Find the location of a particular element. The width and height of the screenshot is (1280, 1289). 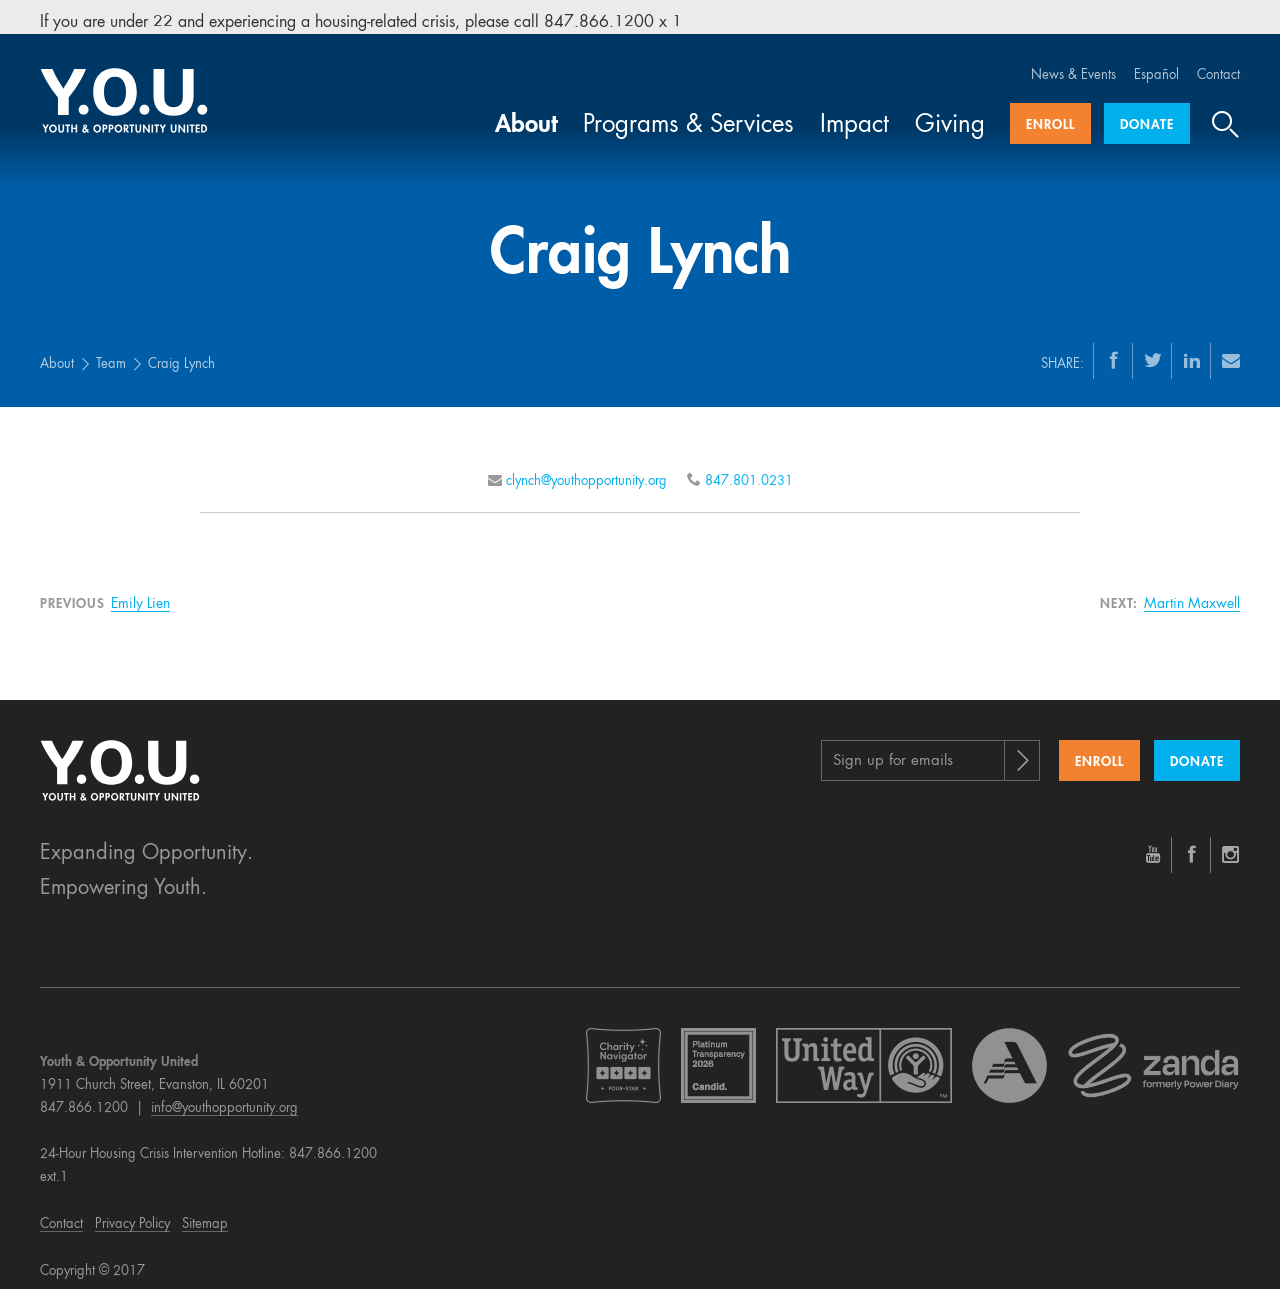

Giving is located at coordinates (950, 113).